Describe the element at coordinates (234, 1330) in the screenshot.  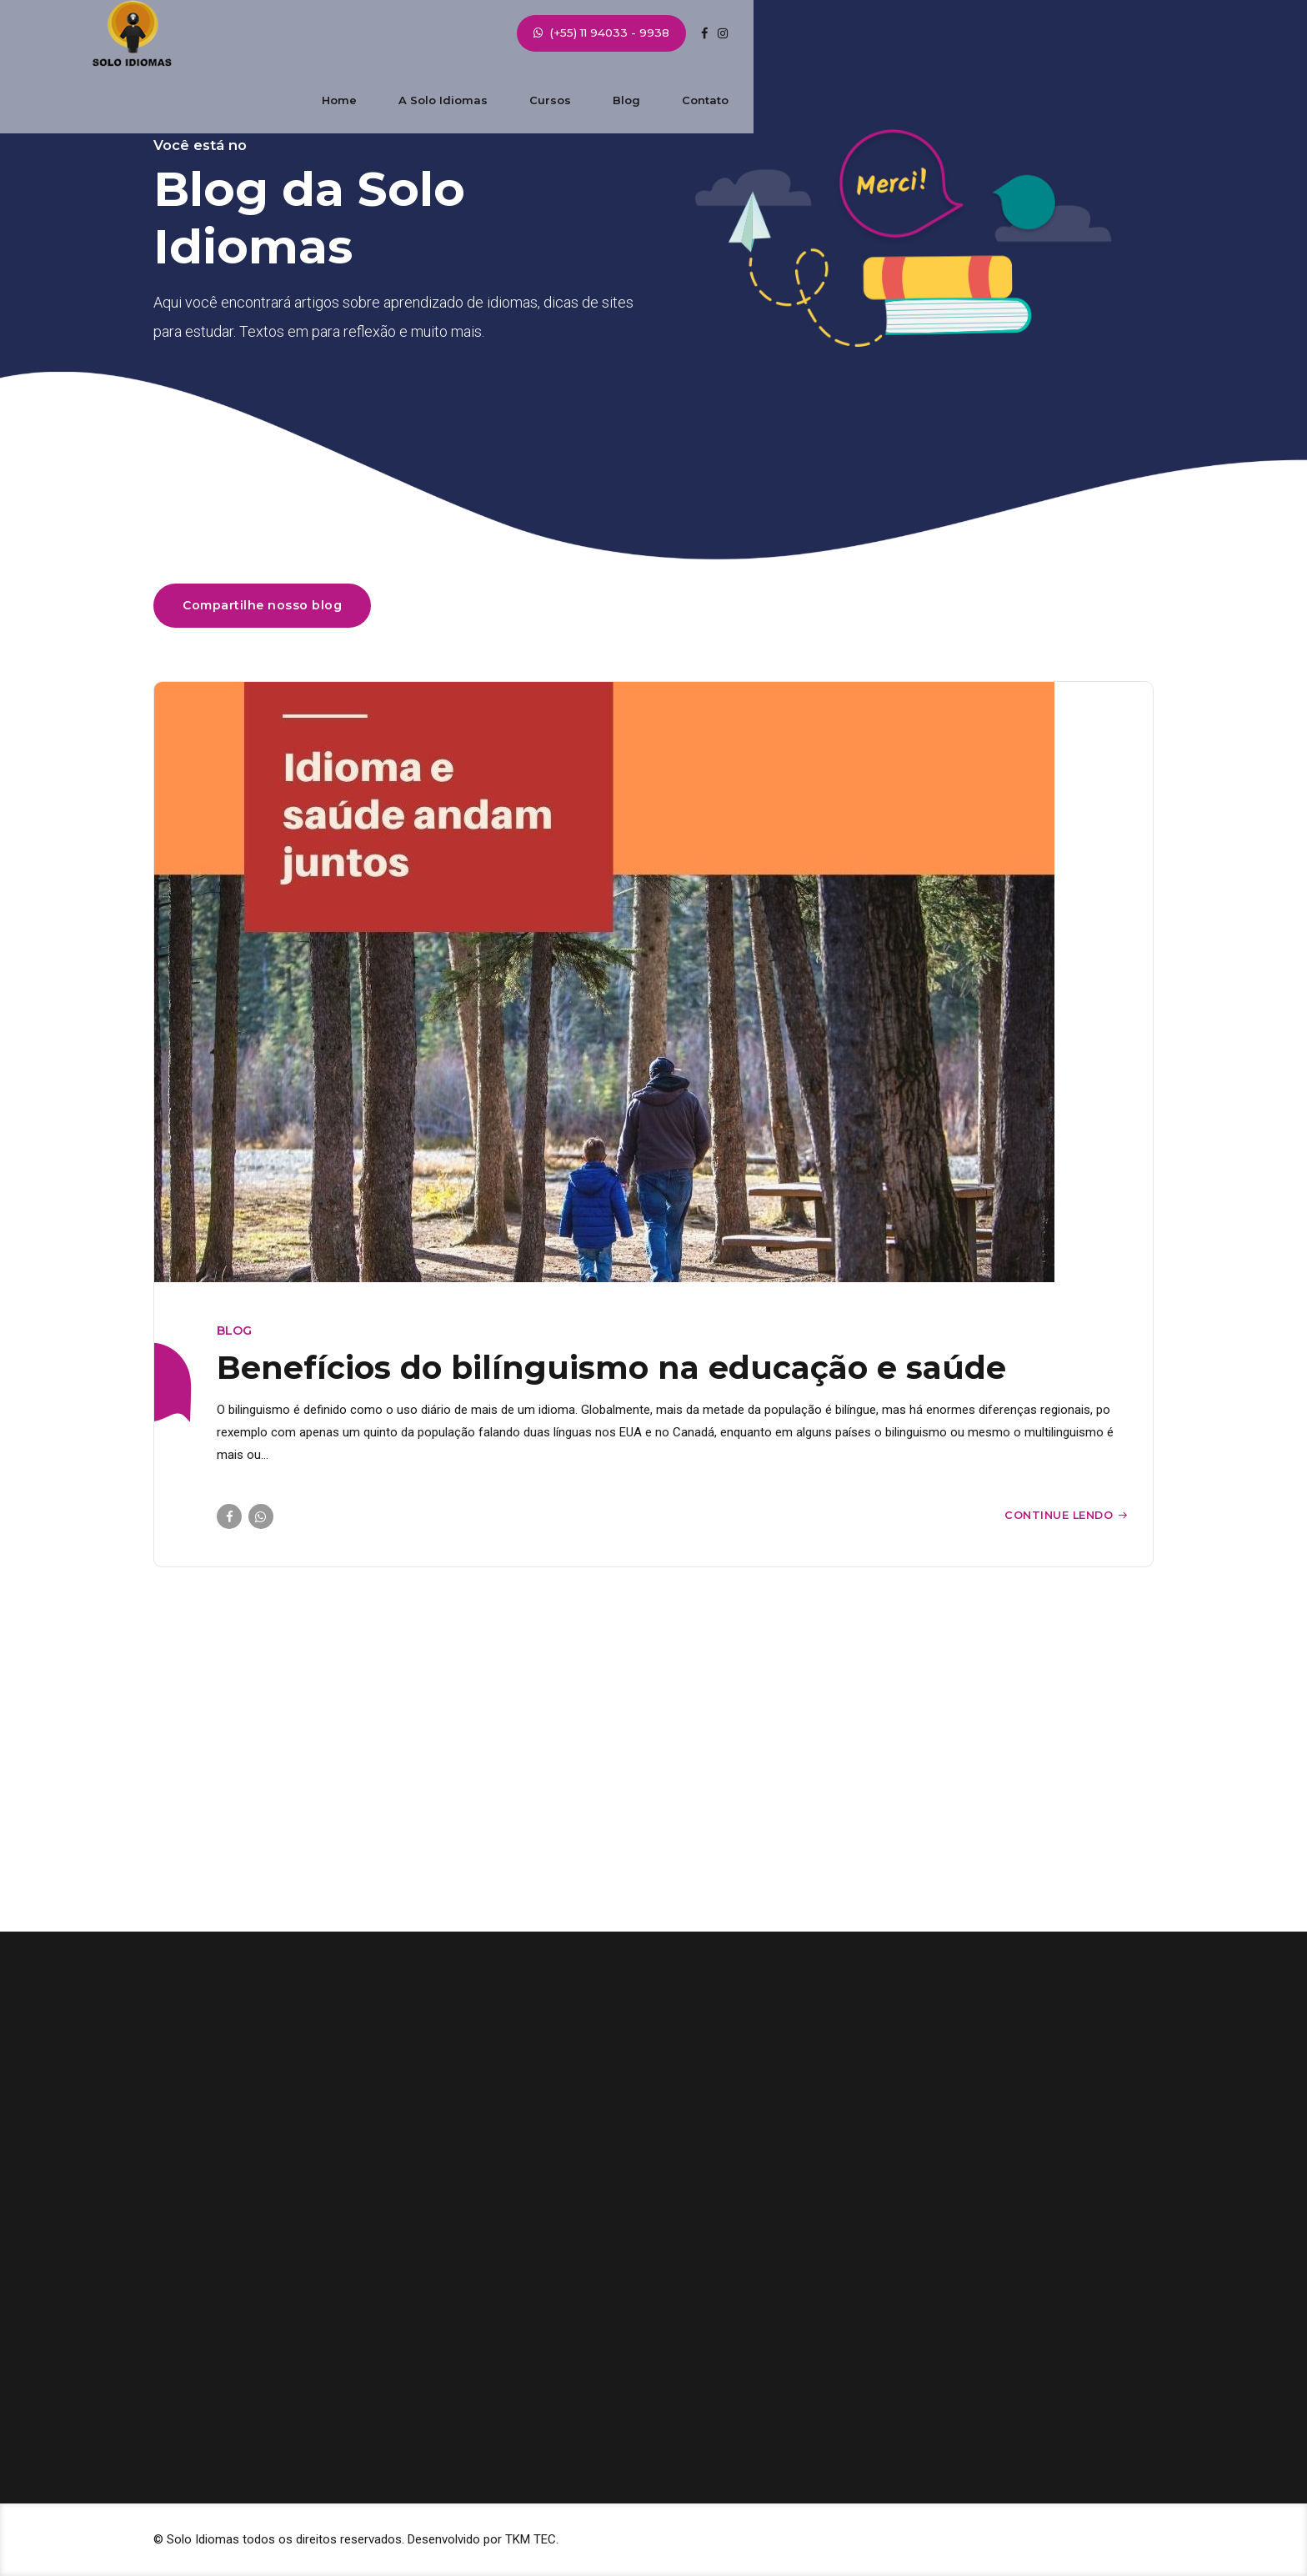
I see `blog` at that location.